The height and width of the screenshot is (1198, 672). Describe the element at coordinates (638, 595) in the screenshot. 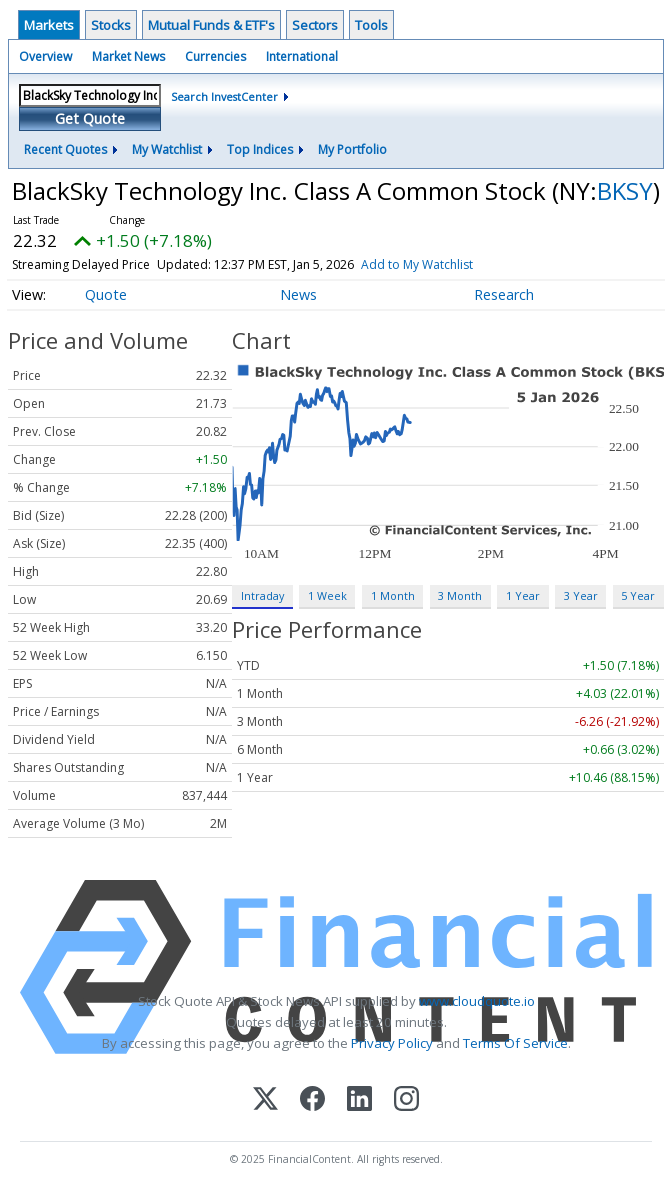

I see `5 Year` at that location.